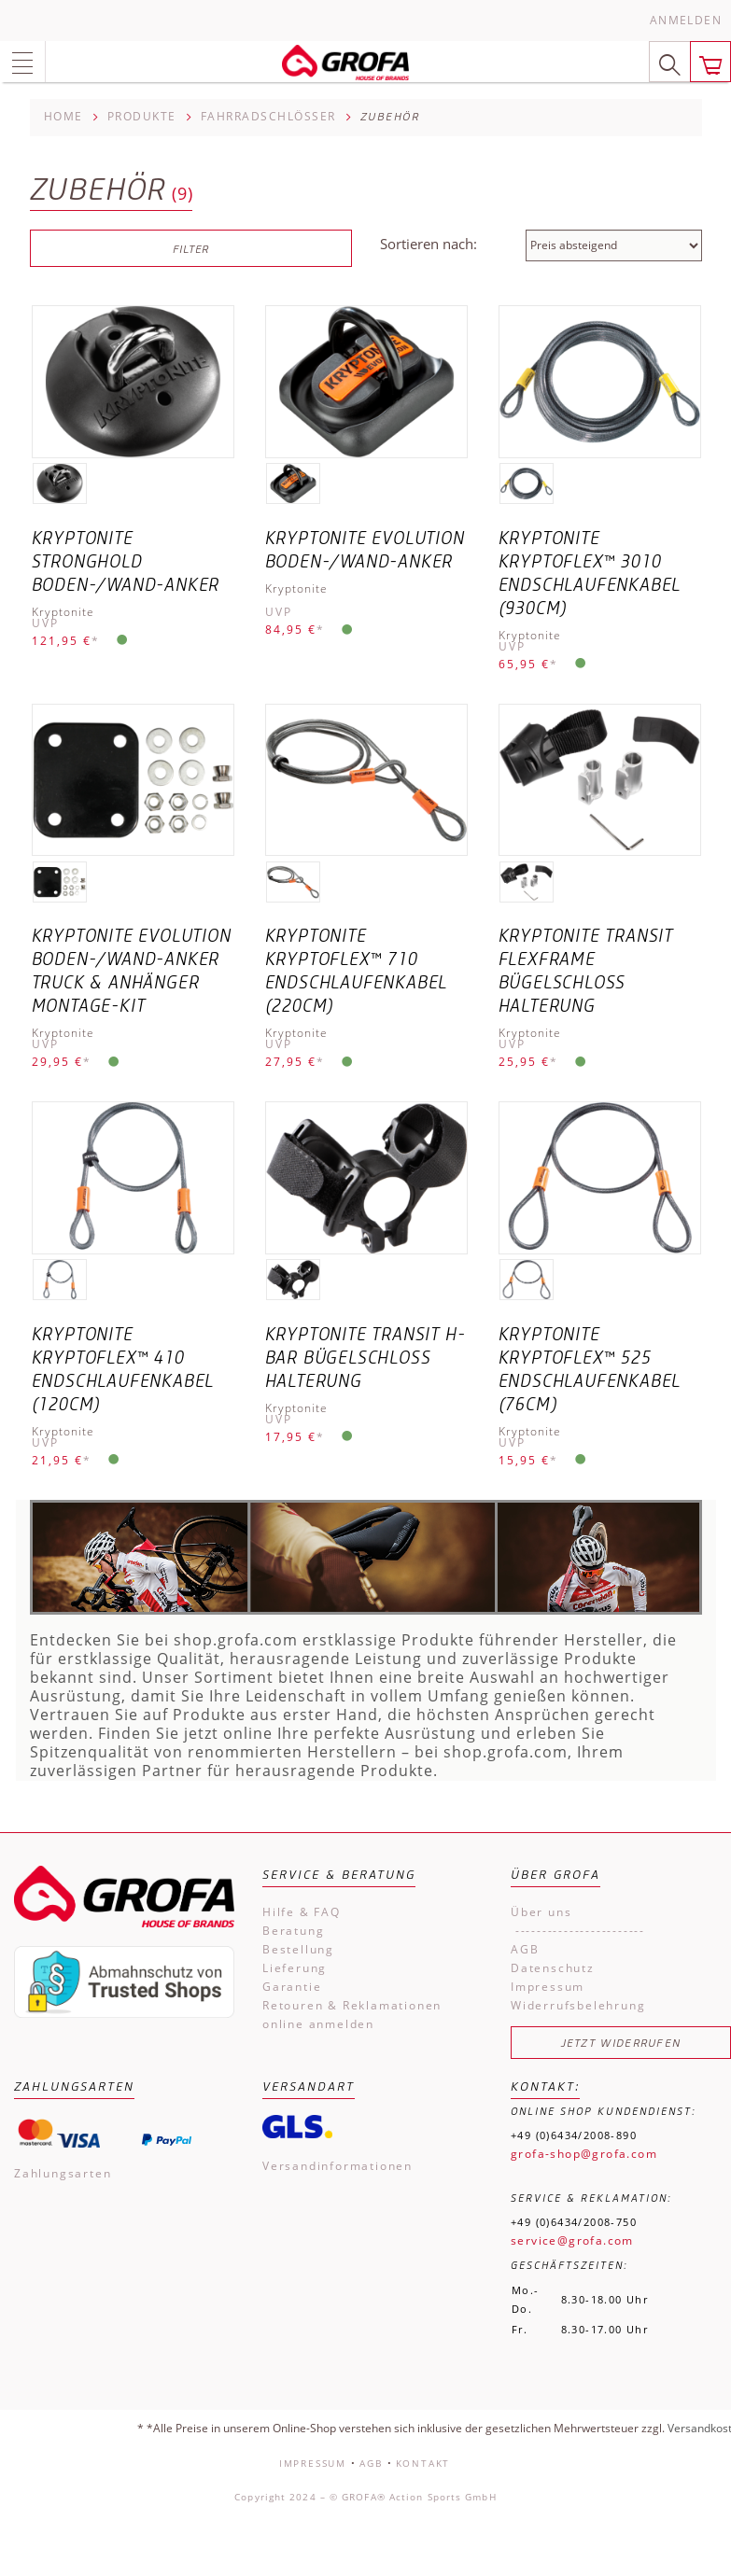 The image size is (731, 2576). Describe the element at coordinates (525, 1949) in the screenshot. I see `AGB` at that location.